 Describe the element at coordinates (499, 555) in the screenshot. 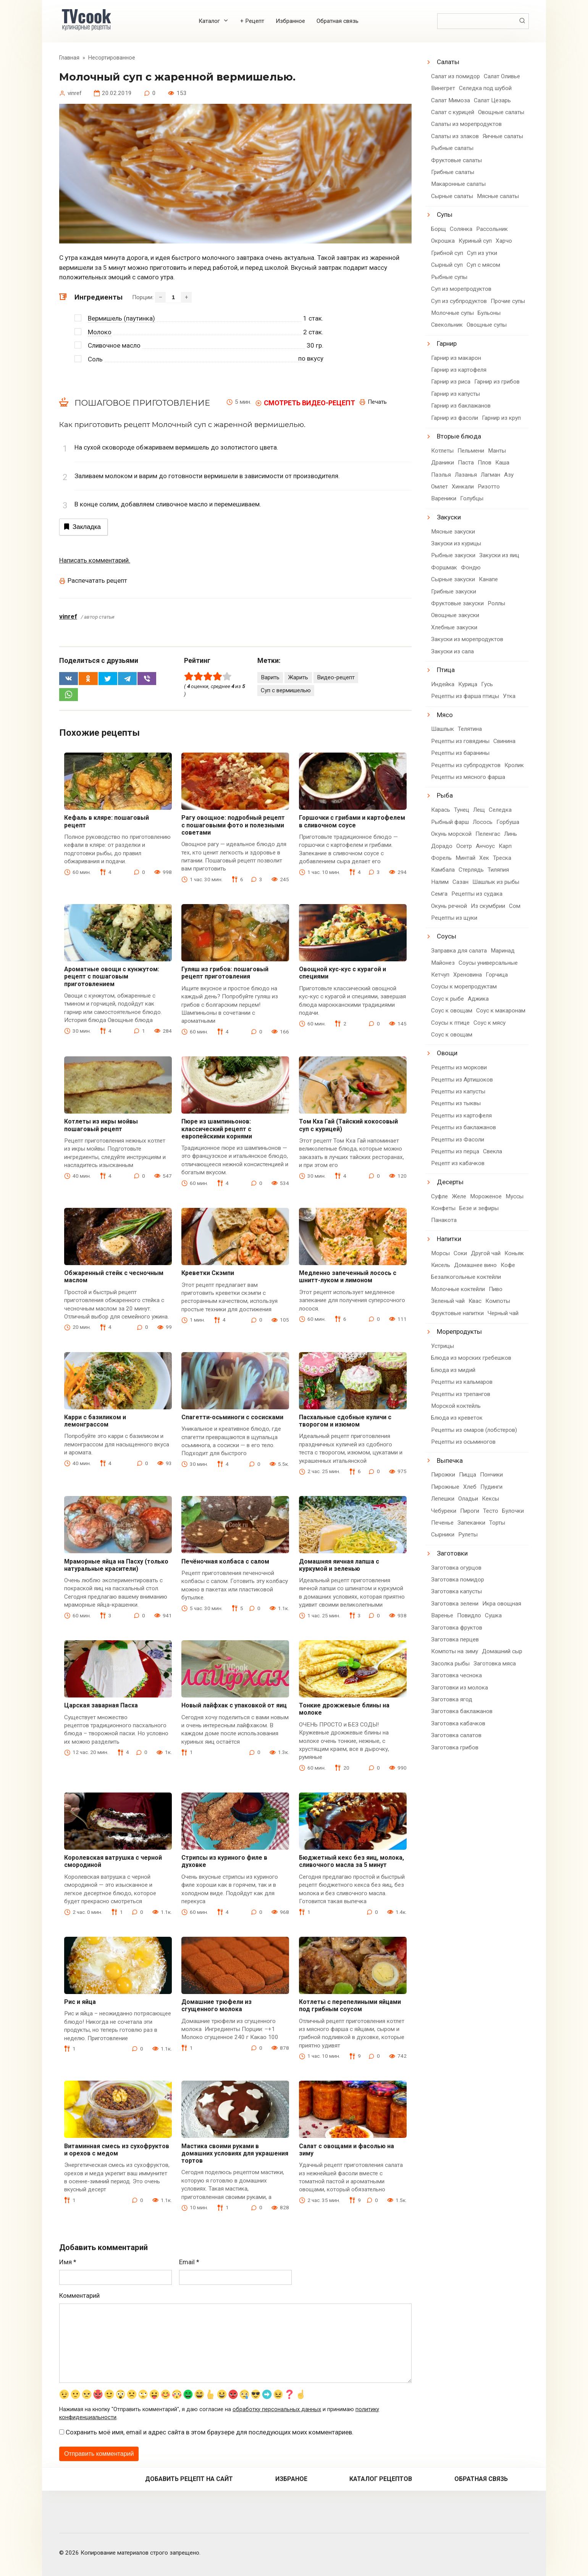

I see `Закуски из яиц` at that location.